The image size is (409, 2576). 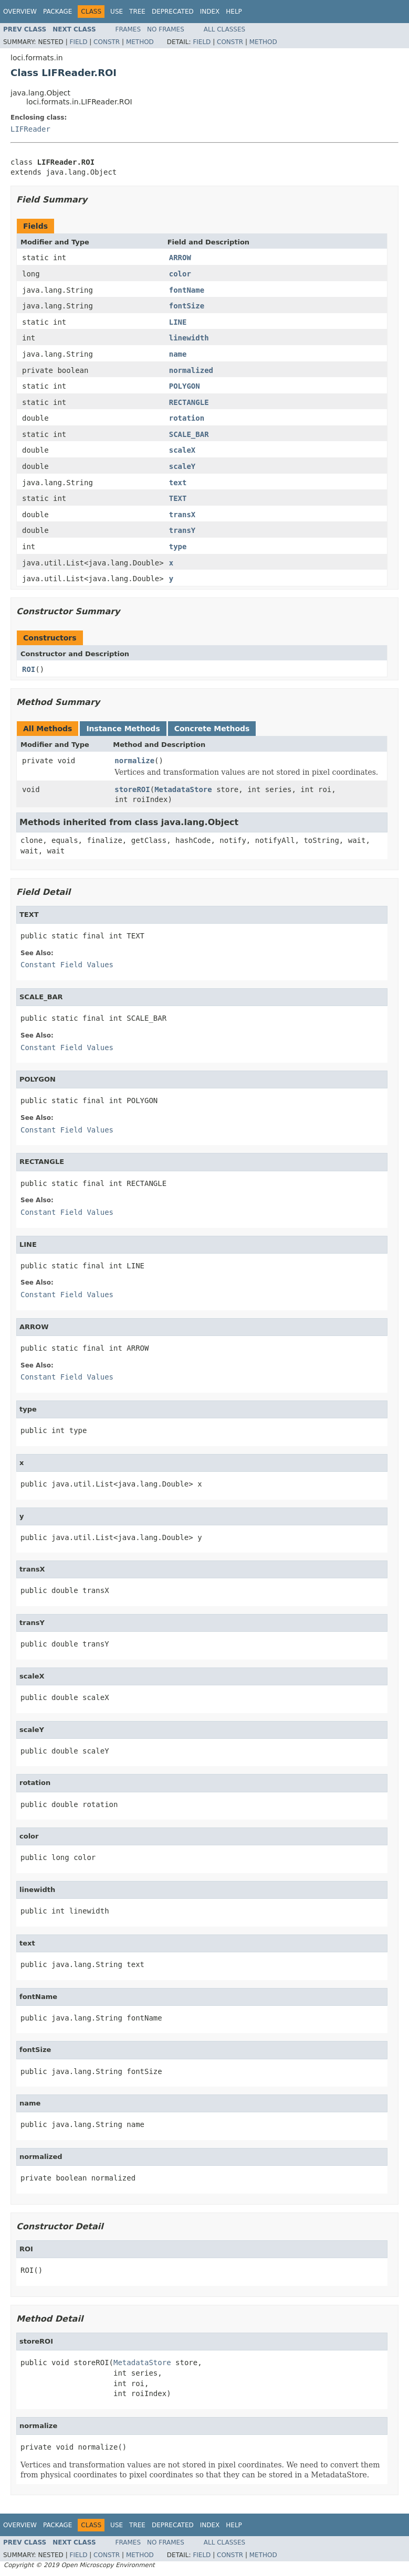 I want to click on scaleY, so click(x=182, y=466).